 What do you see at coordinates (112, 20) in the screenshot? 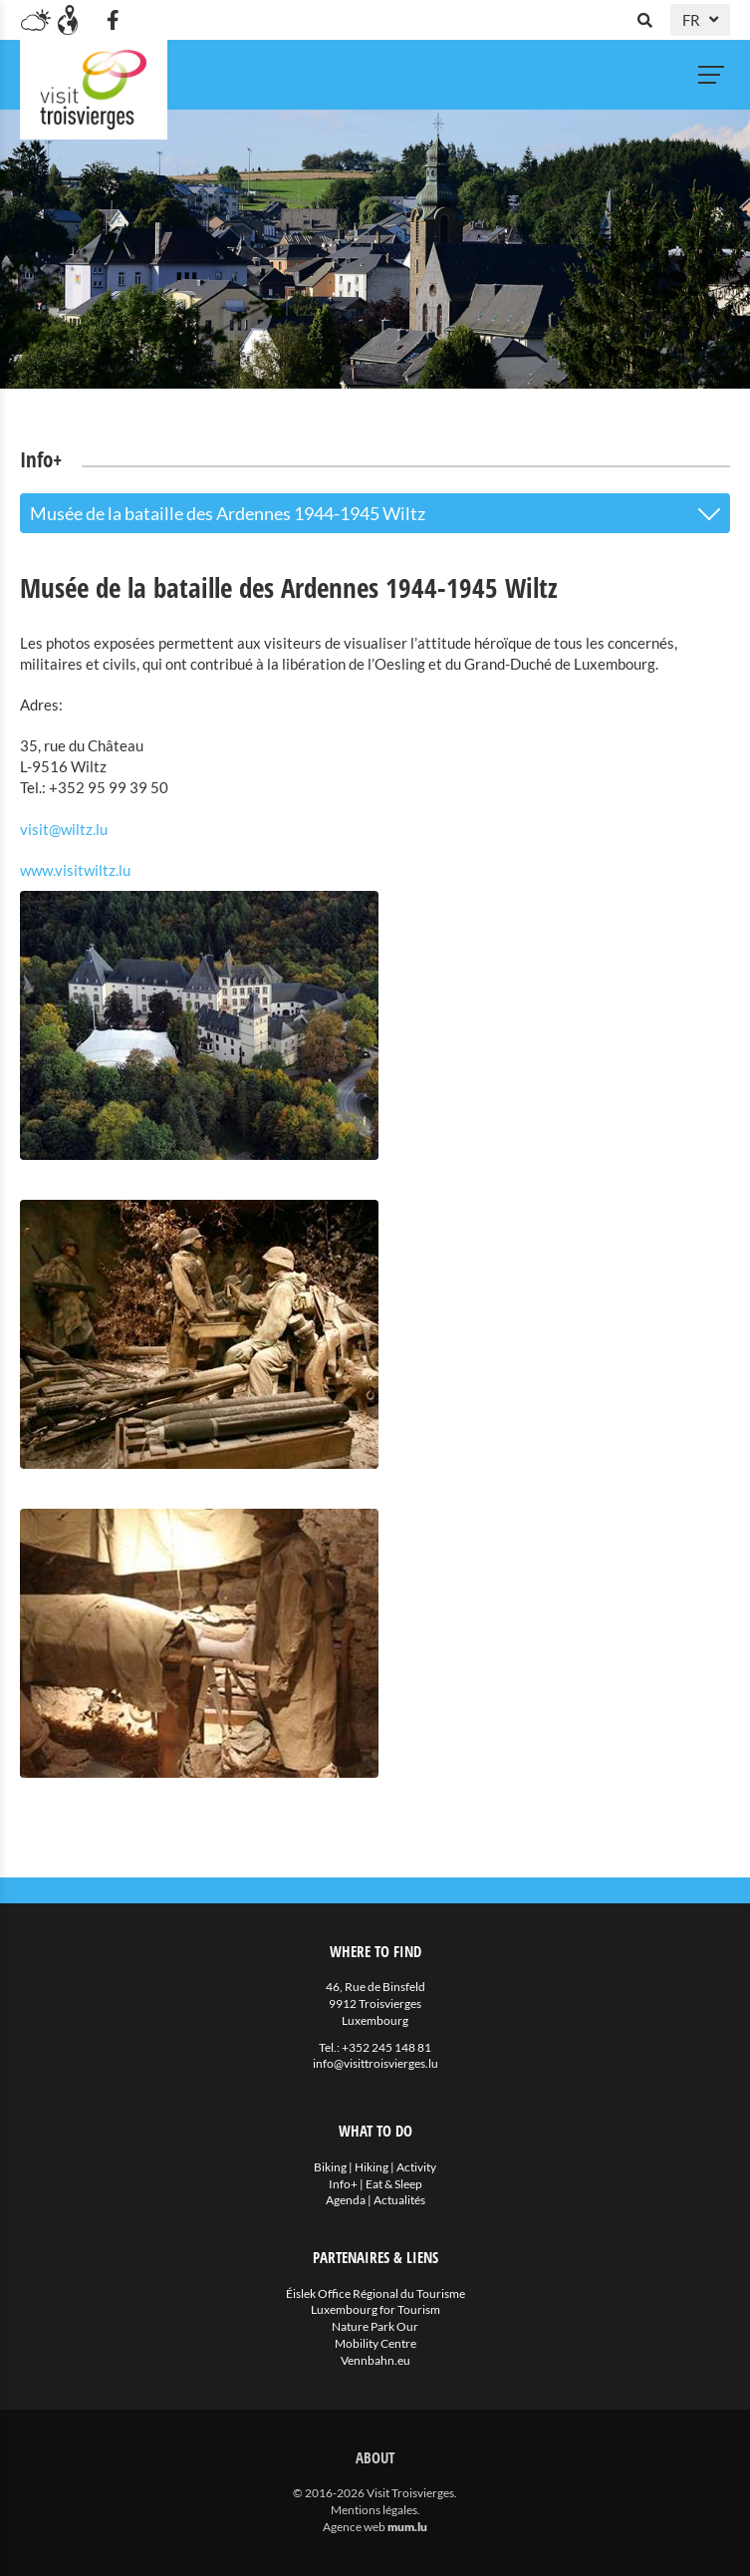
I see `[Visitez-nous sur Facebook]` at bounding box center [112, 20].